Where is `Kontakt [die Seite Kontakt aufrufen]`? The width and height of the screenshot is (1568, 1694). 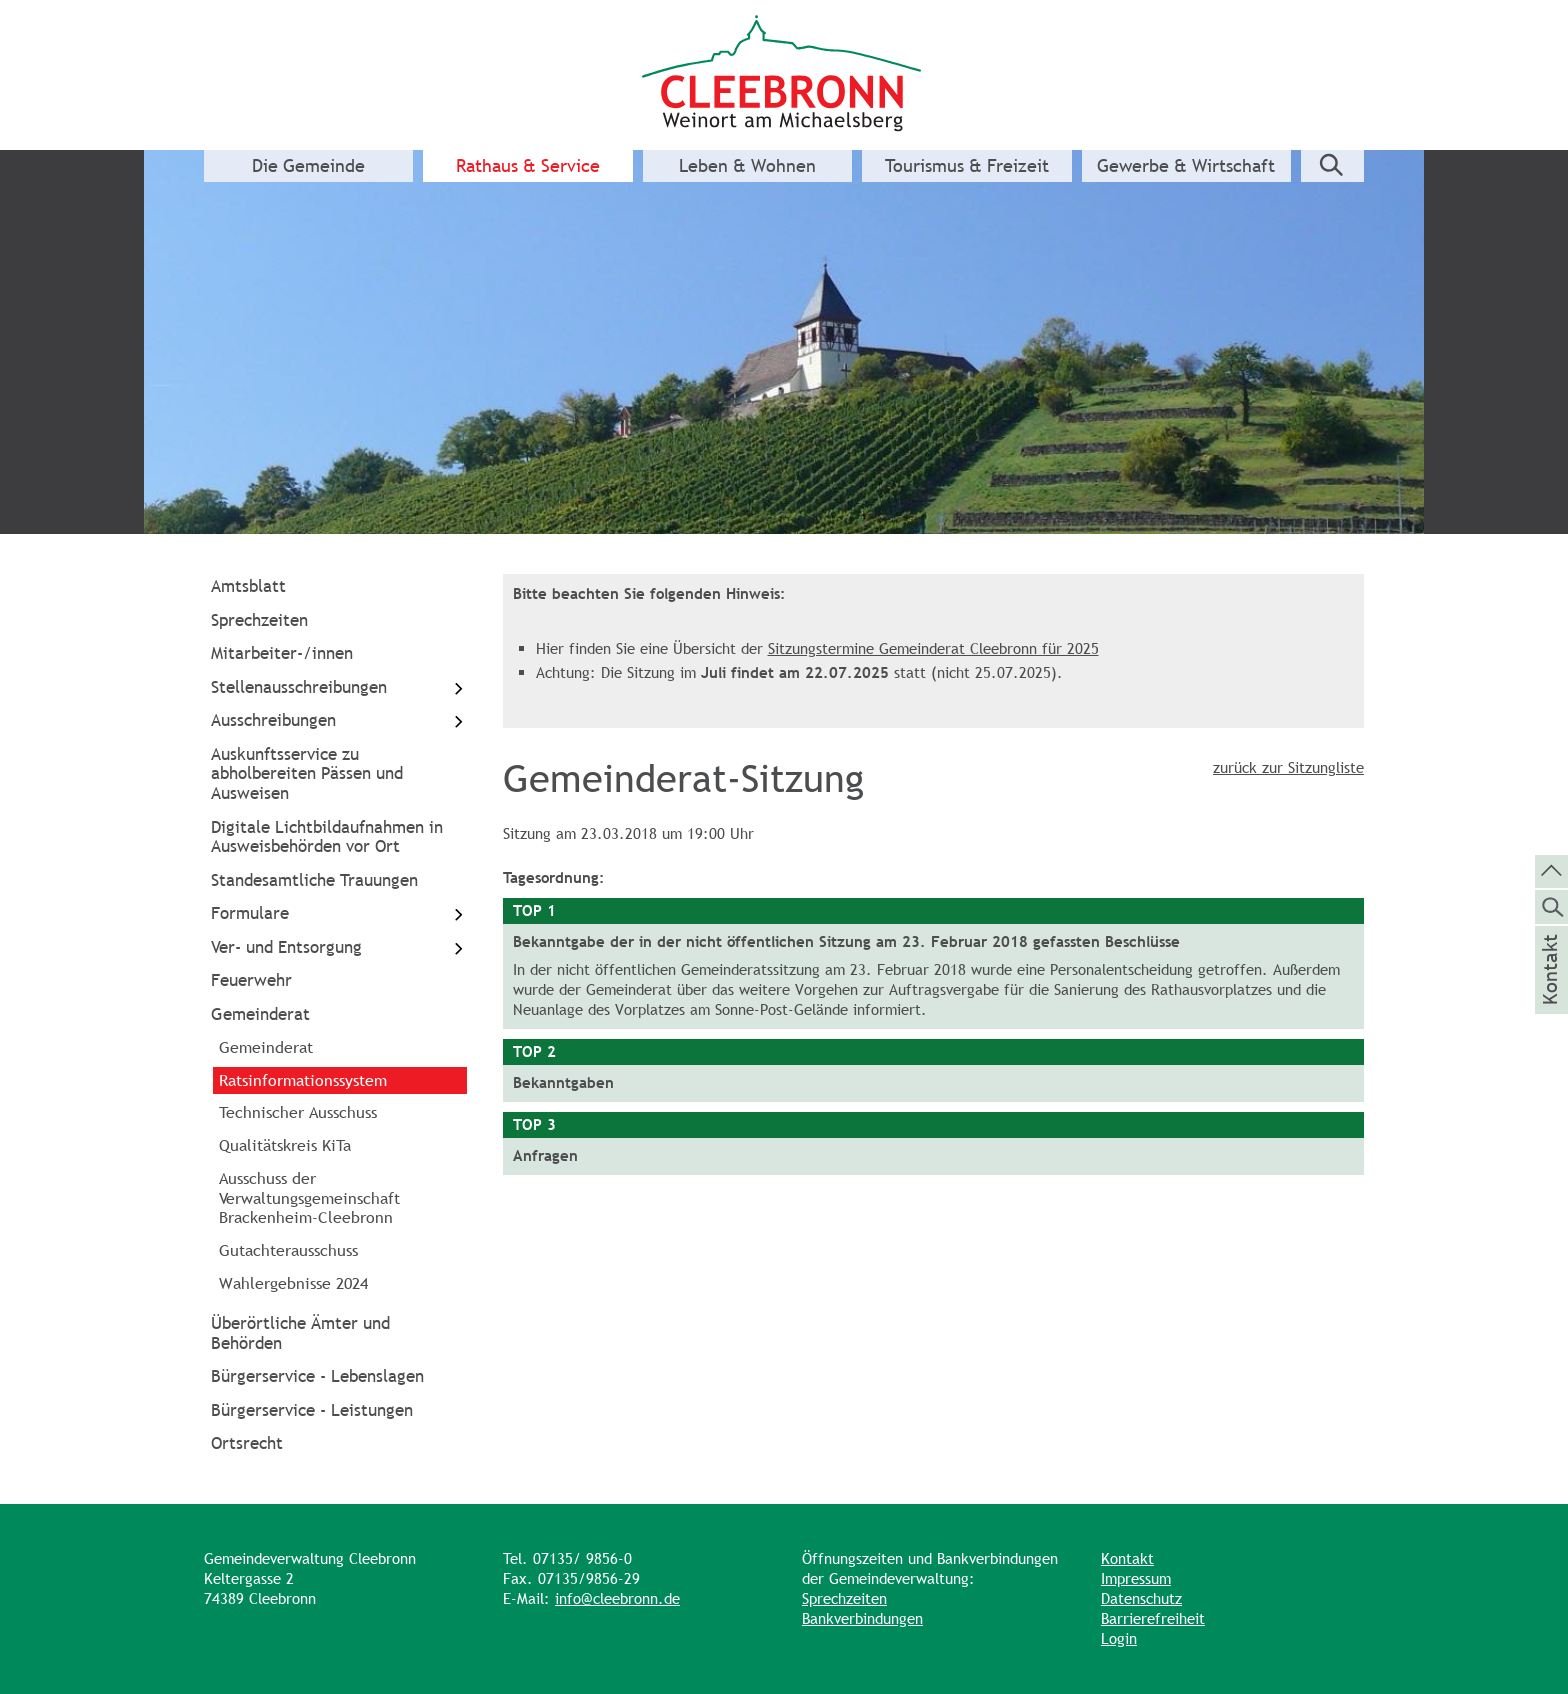
Kontakt [die Seite Kontakt aufrufen] is located at coordinates (1550, 996).